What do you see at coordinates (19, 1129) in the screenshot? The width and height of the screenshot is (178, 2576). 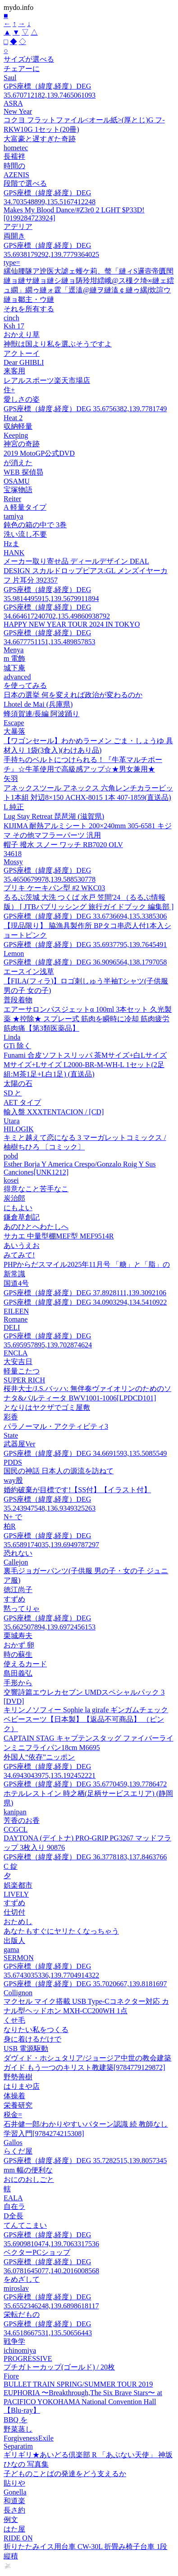 I see `HILOGIK` at bounding box center [19, 1129].